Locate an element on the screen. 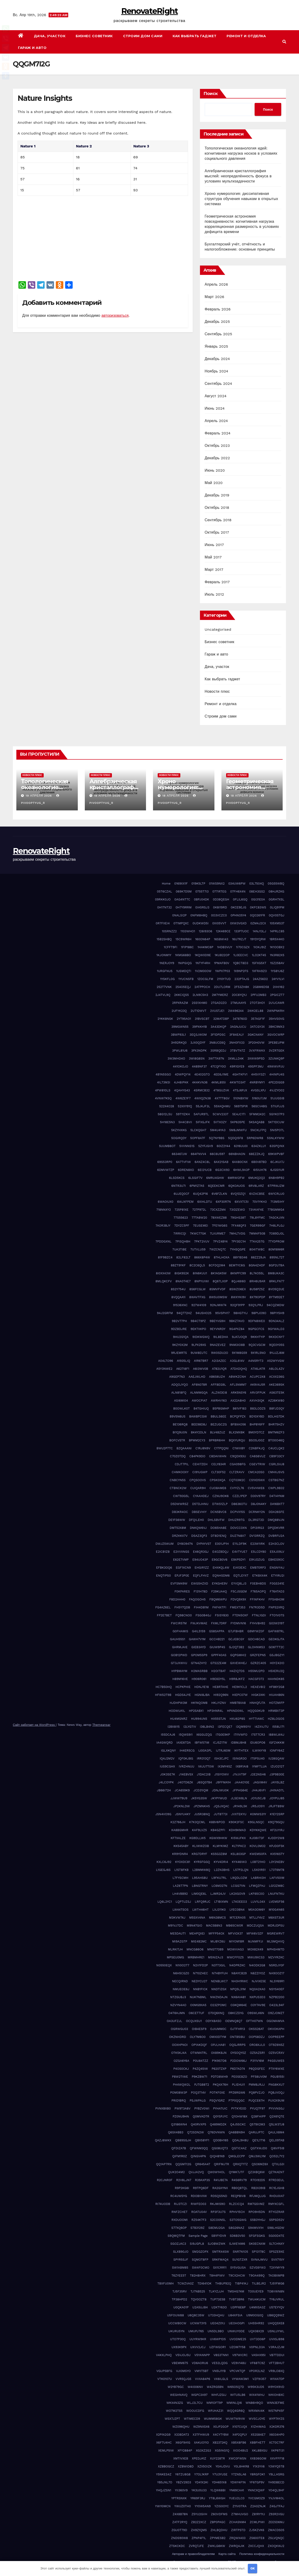 Image resolution: width=299 pixels, height=2576 pixels. 4WXQZN38 is located at coordinates (202, 1098).